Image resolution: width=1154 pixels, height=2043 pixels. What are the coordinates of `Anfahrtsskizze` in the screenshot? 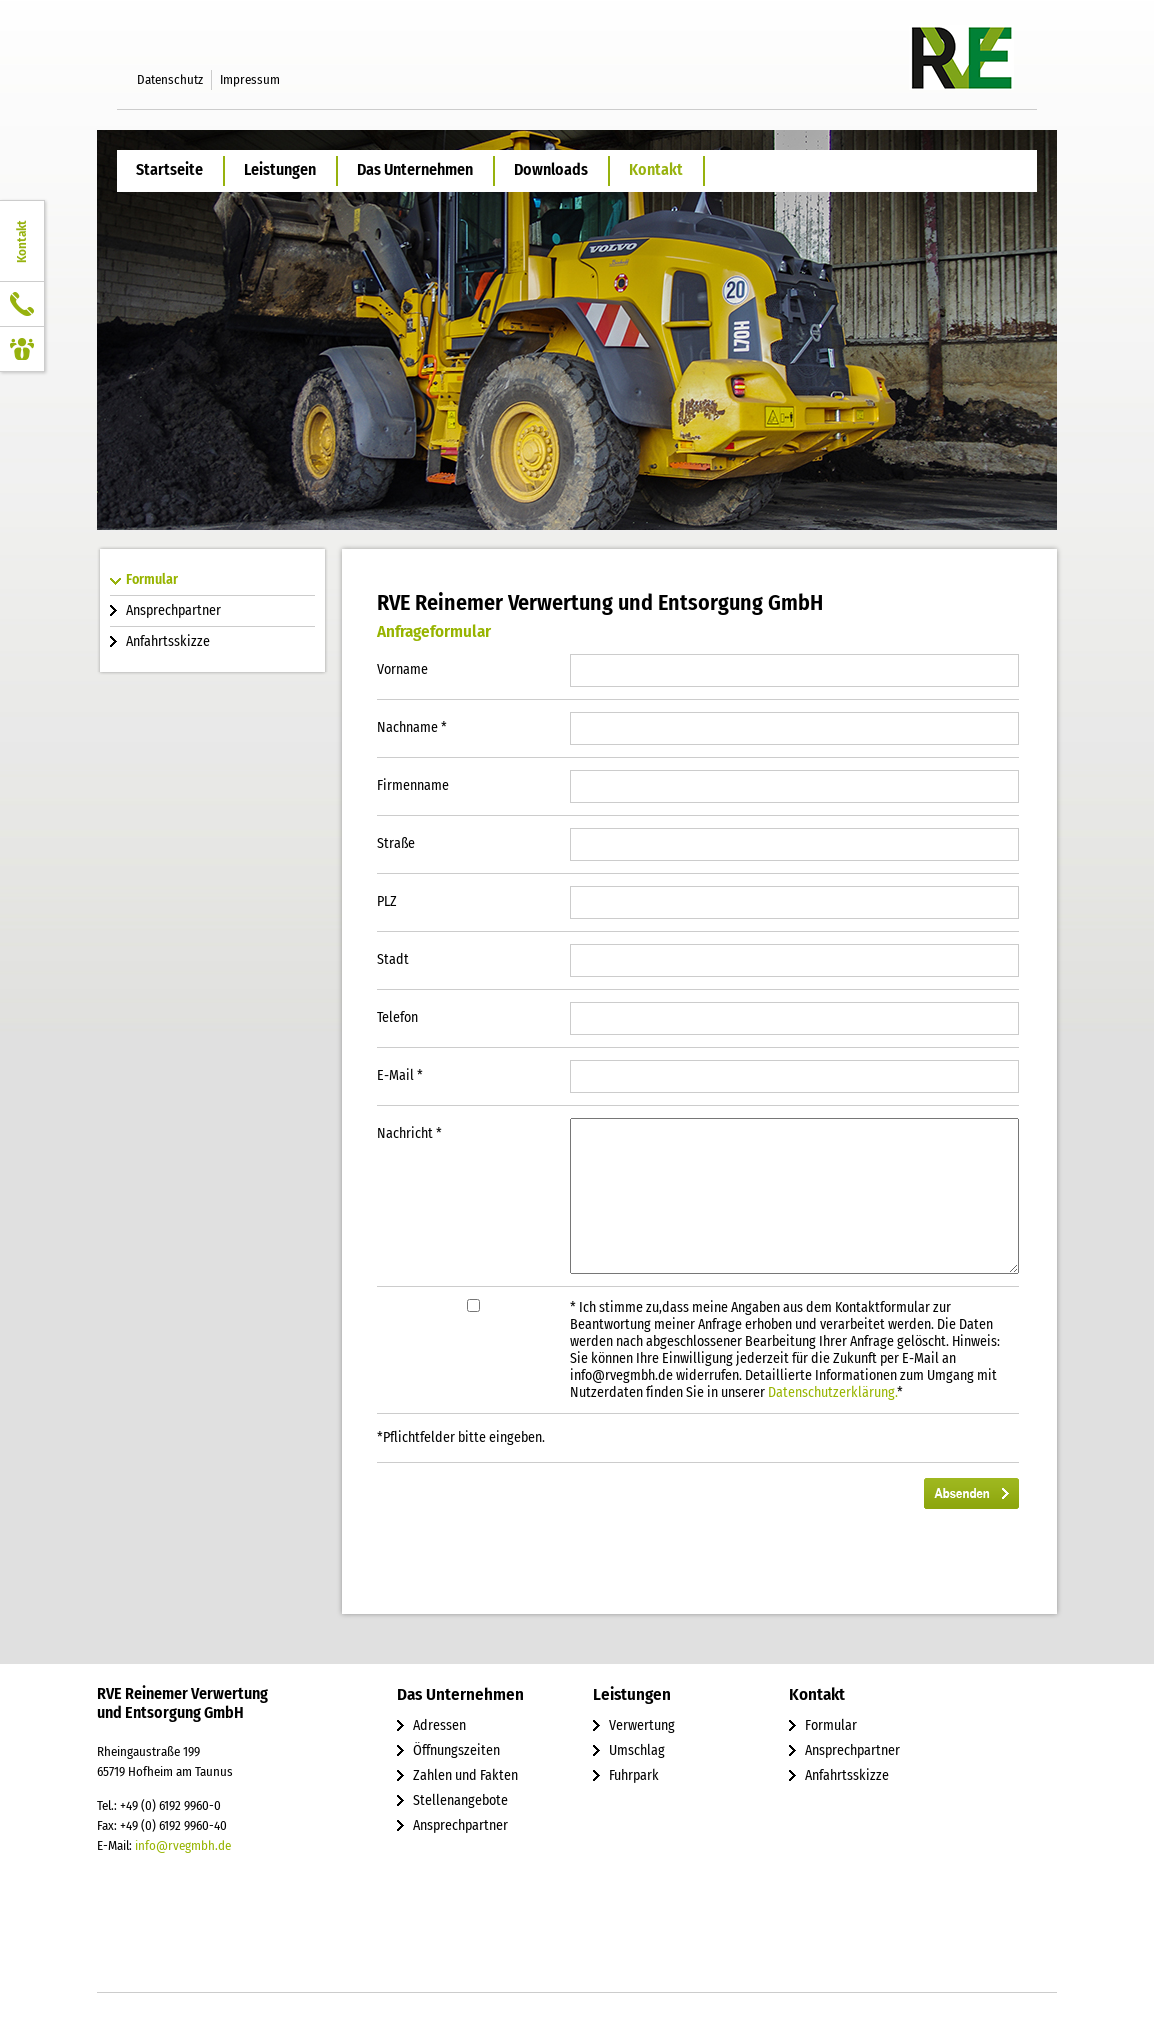 It's located at (168, 641).